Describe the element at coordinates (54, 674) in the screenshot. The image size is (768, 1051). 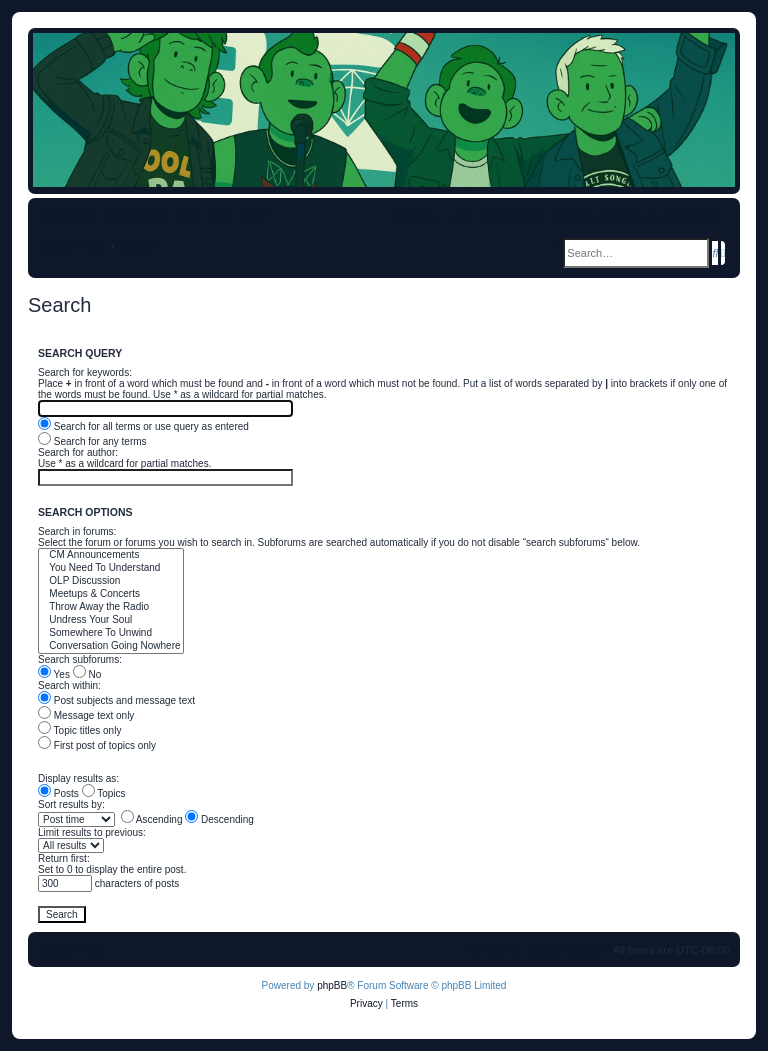
I see `Yes` at that location.